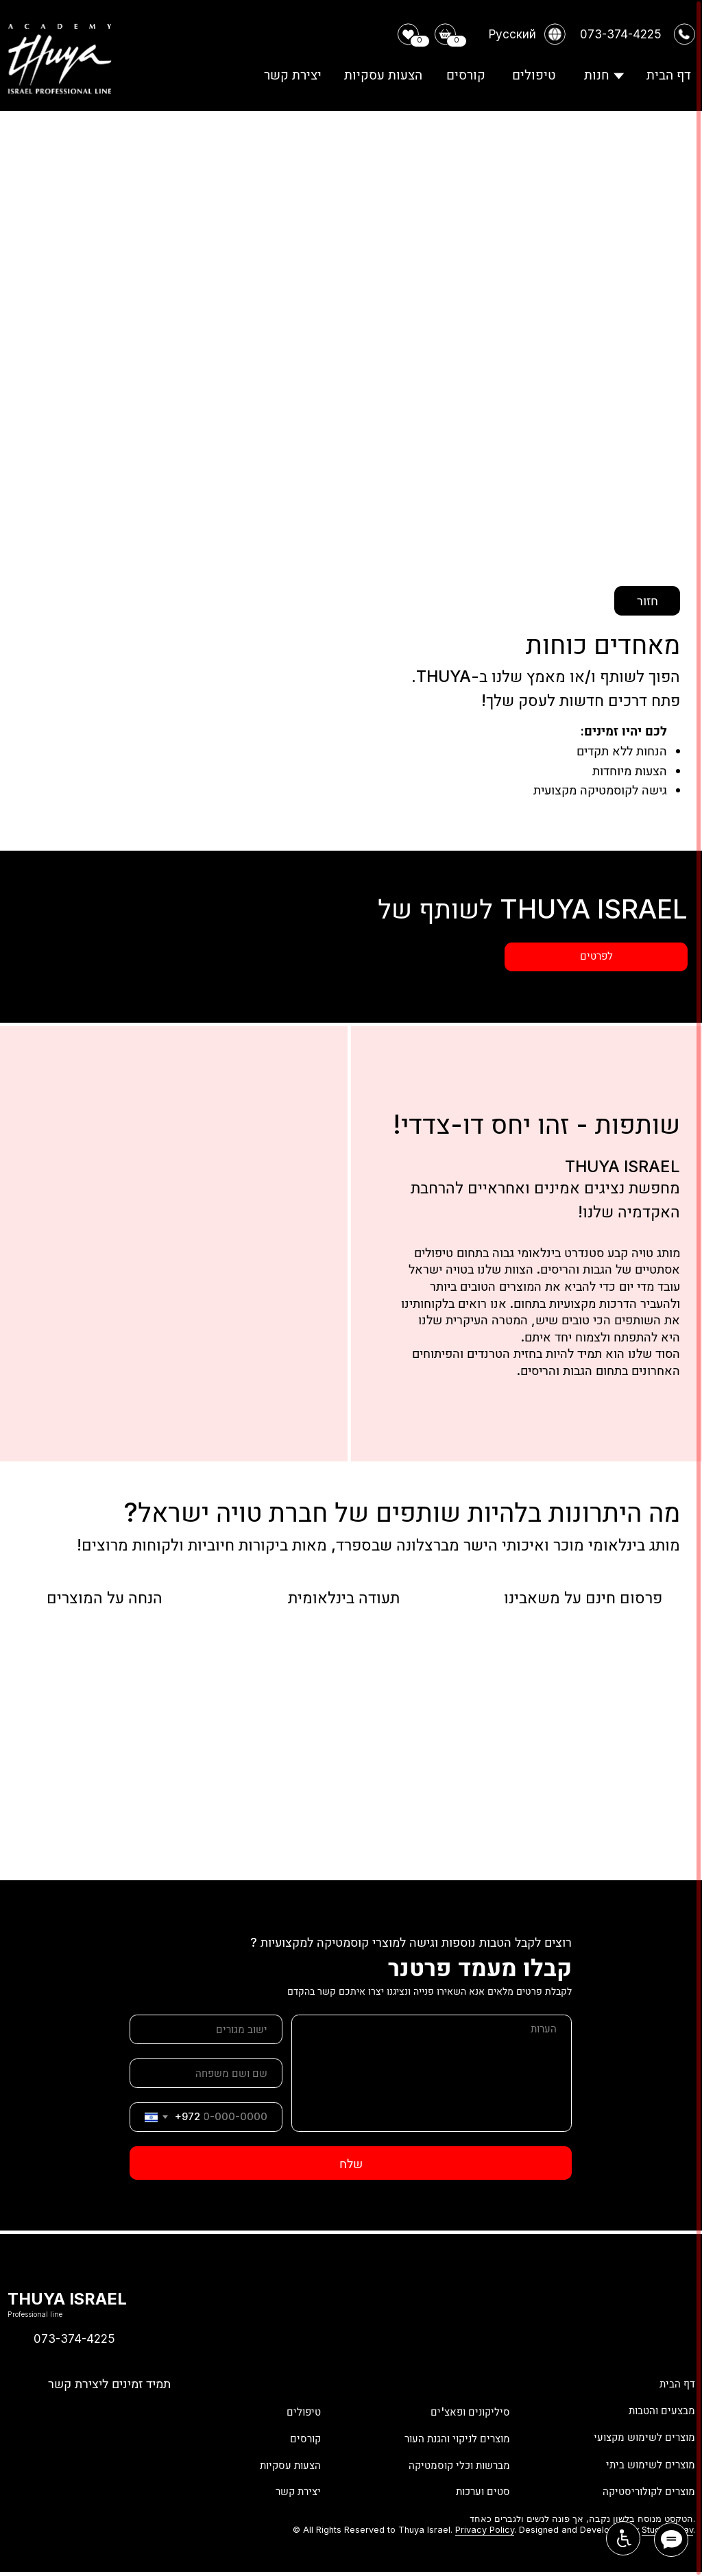  What do you see at coordinates (303, 2436) in the screenshot?
I see `קורסים` at bounding box center [303, 2436].